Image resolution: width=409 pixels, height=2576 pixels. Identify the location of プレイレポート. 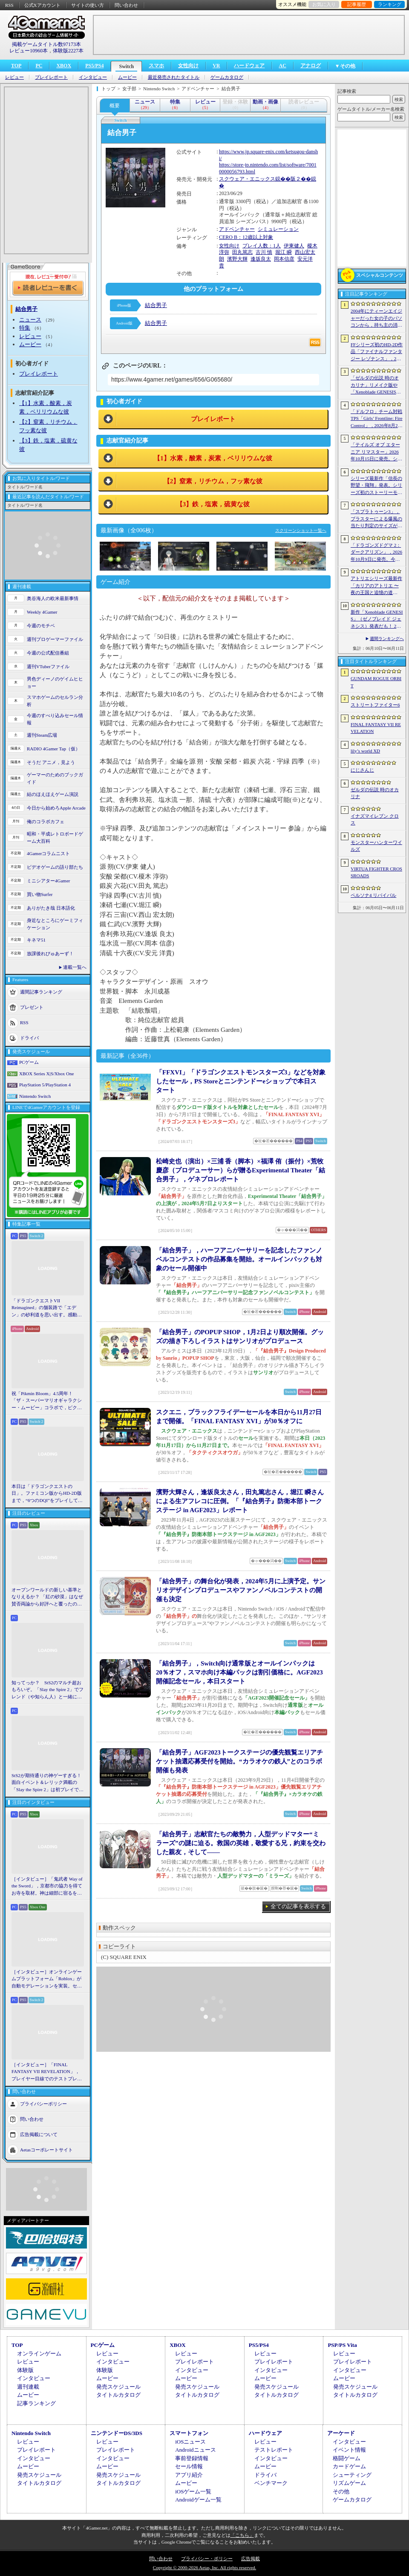
(51, 77).